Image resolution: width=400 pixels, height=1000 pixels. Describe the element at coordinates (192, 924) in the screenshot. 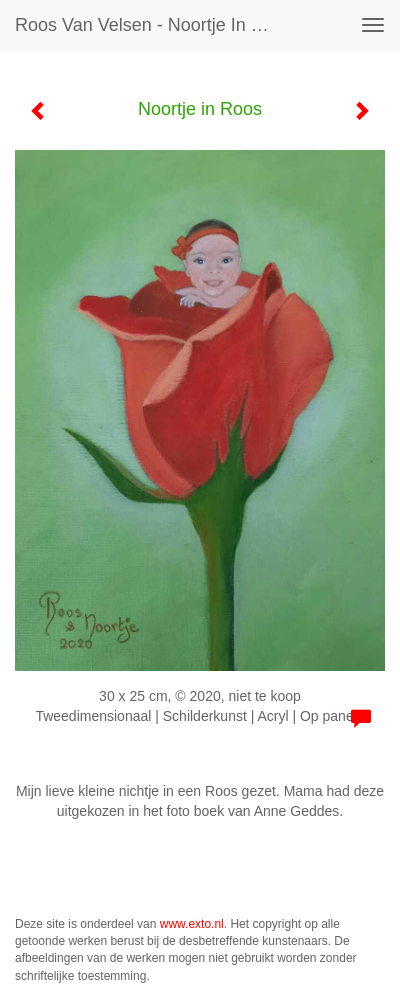

I see `www.exto.nl` at that location.